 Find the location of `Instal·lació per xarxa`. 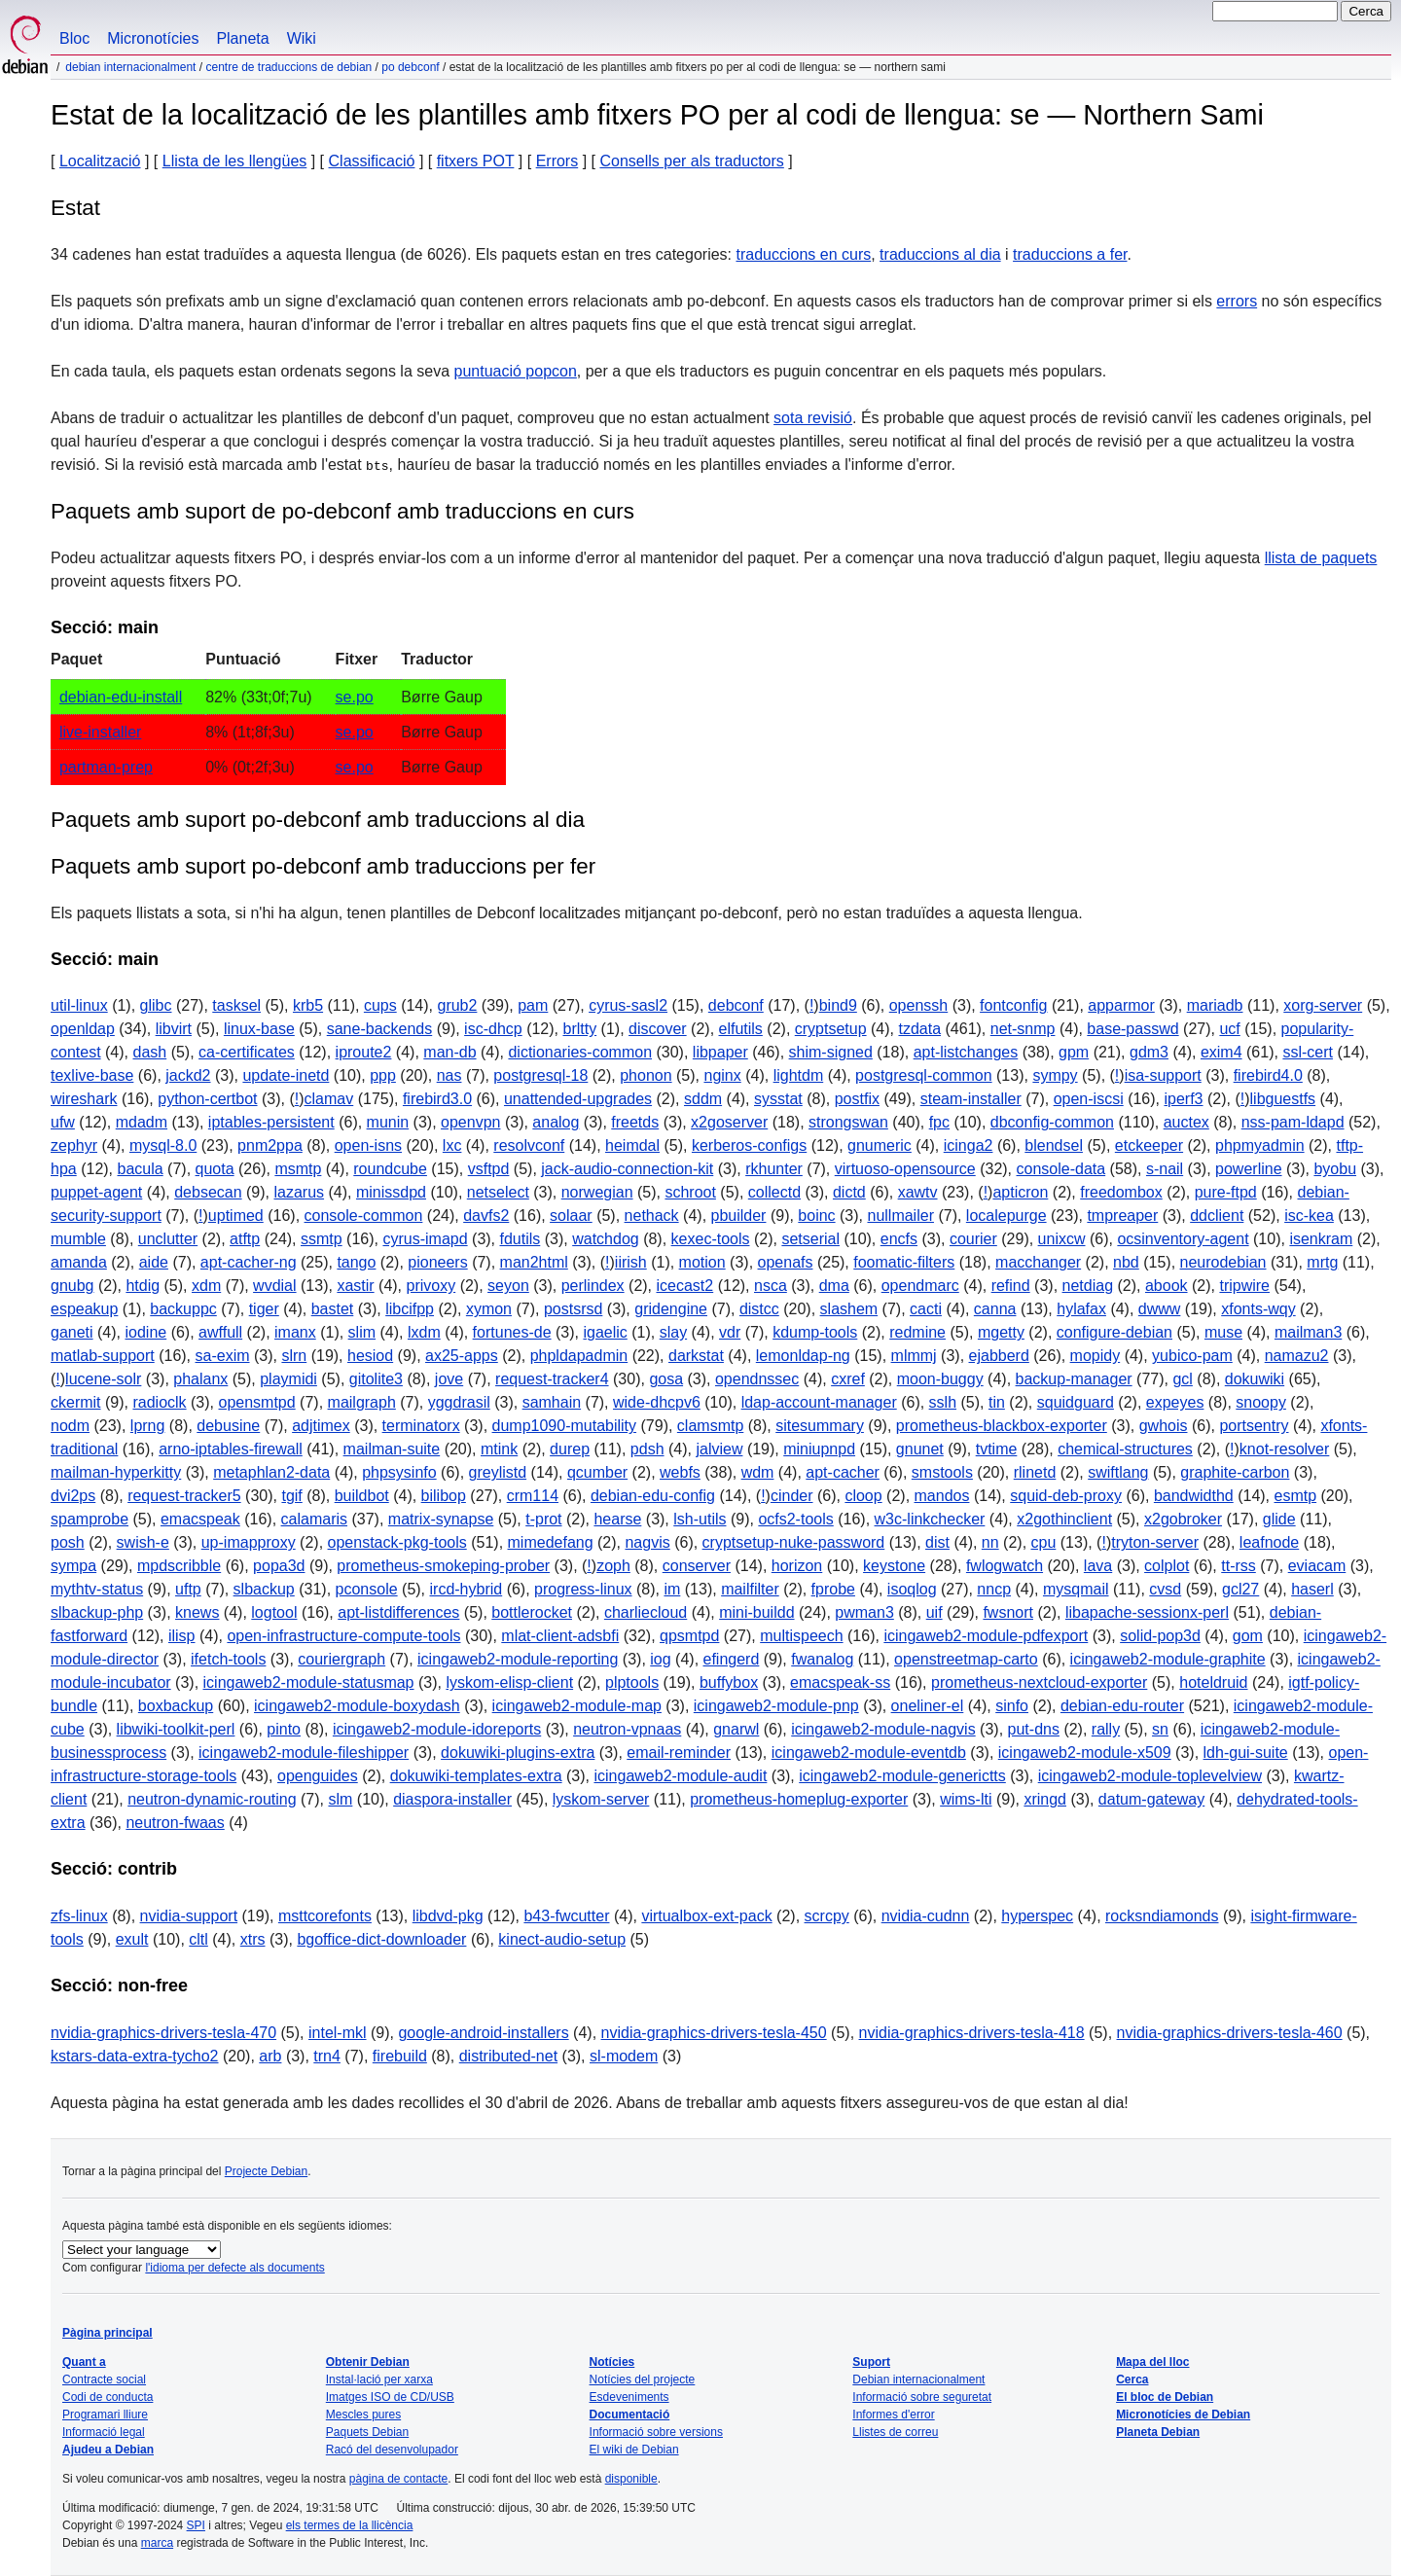

Instal·lació per xarxa is located at coordinates (379, 2379).